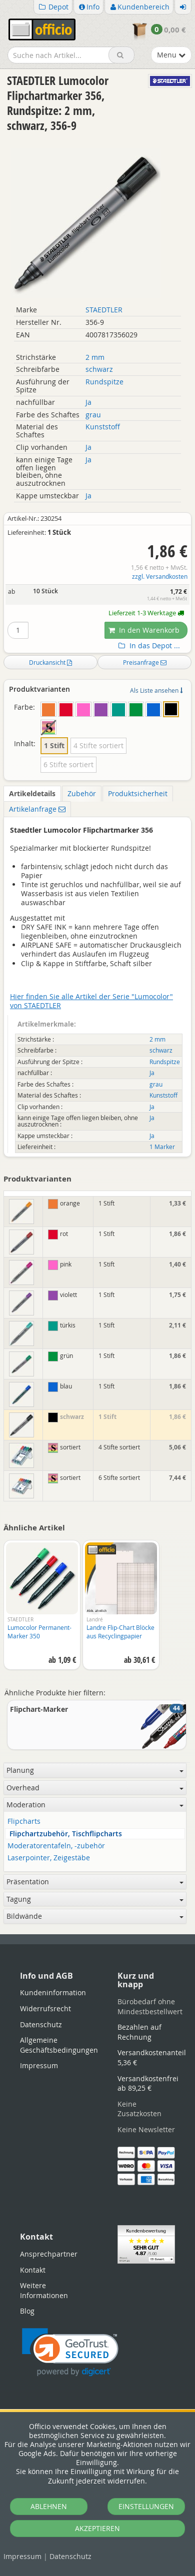 Image resolution: width=195 pixels, height=2576 pixels. What do you see at coordinates (69, 764) in the screenshot?
I see `6 Stifte sortiert` at bounding box center [69, 764].